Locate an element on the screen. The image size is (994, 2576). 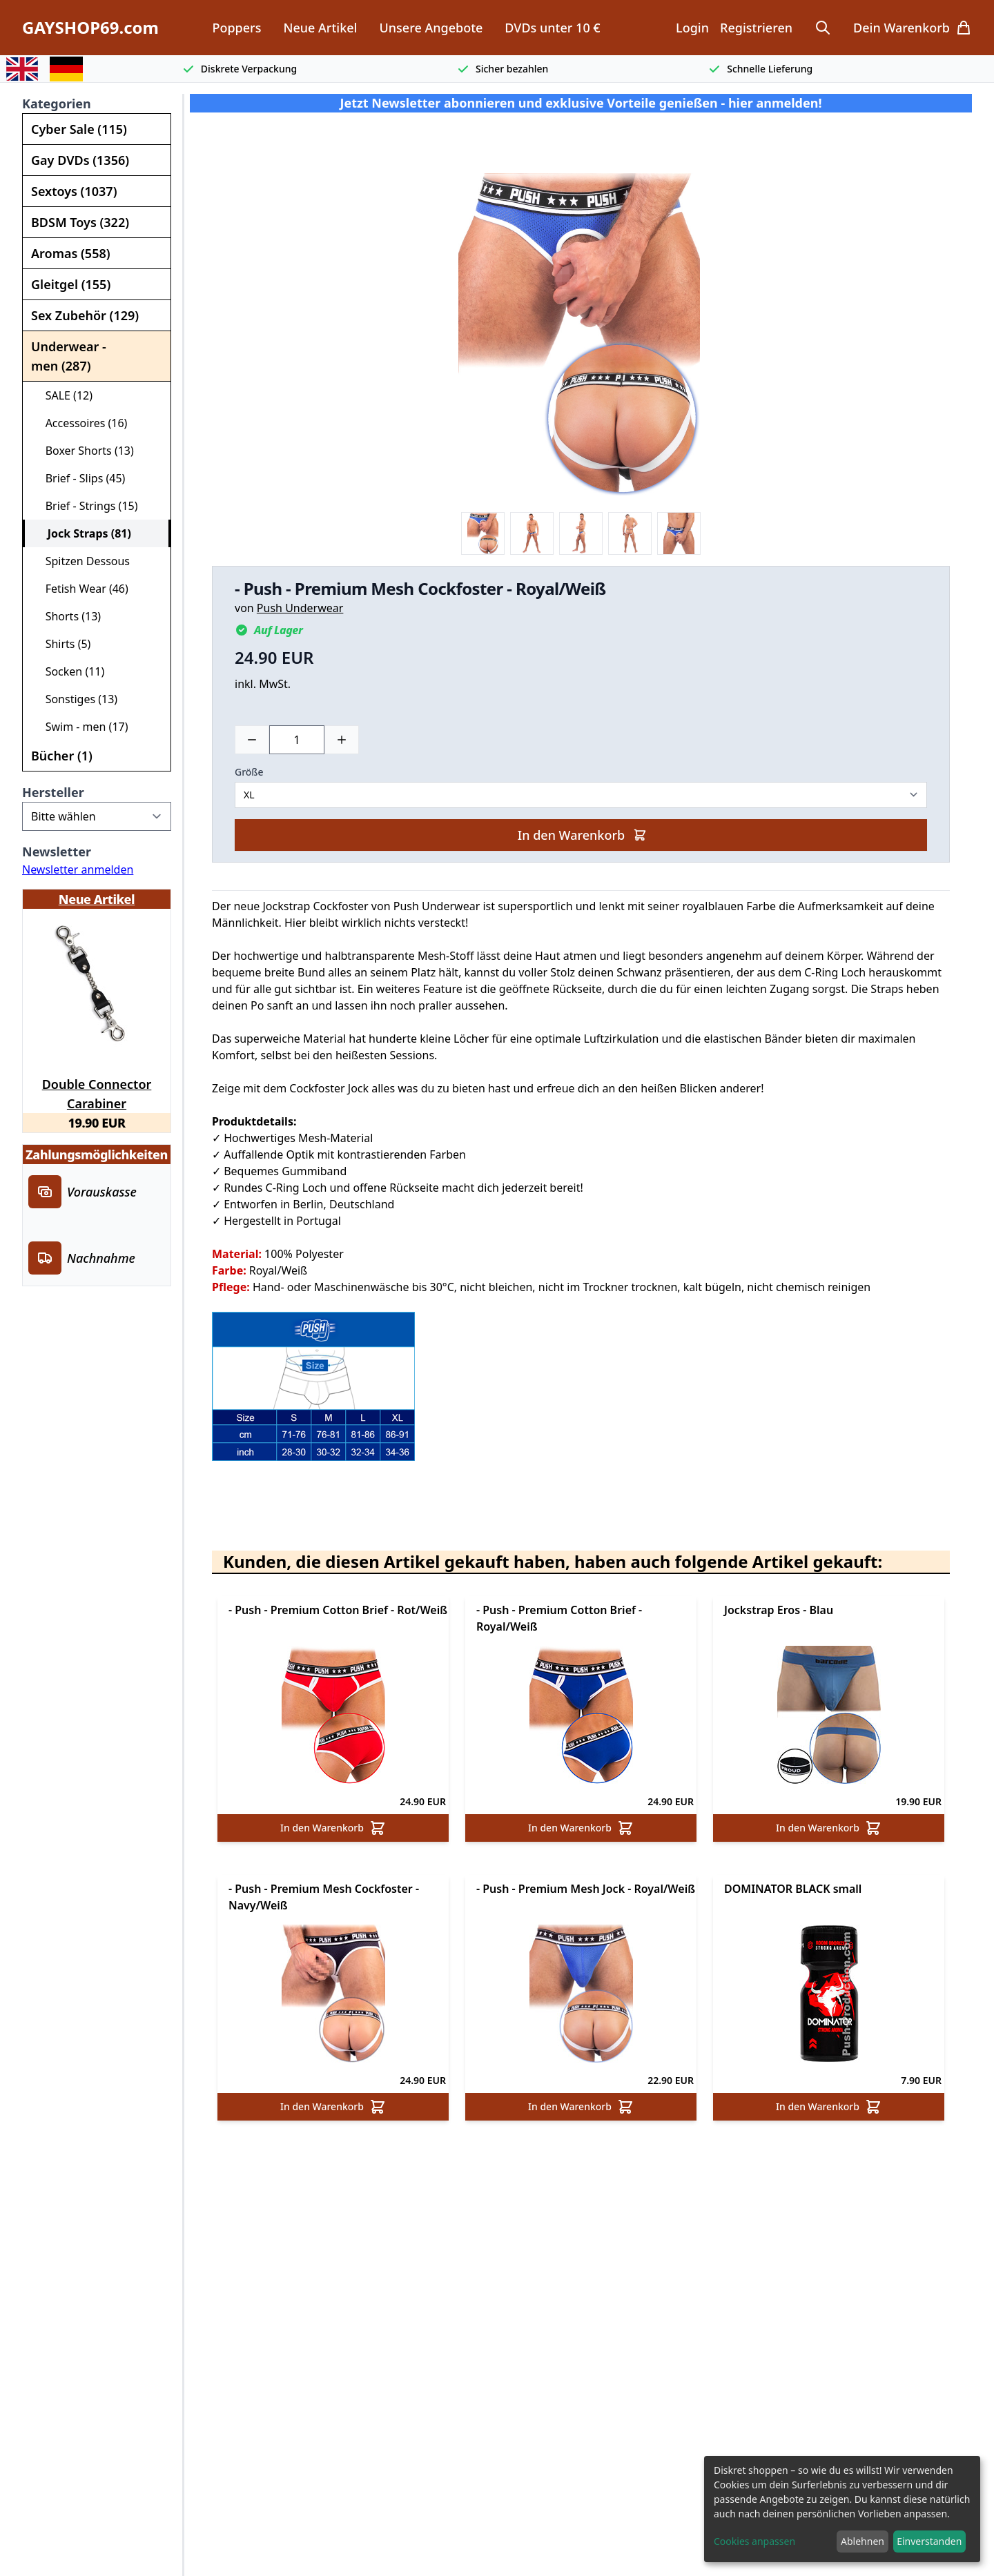
Sonstiges (13) is located at coordinates (75, 699).